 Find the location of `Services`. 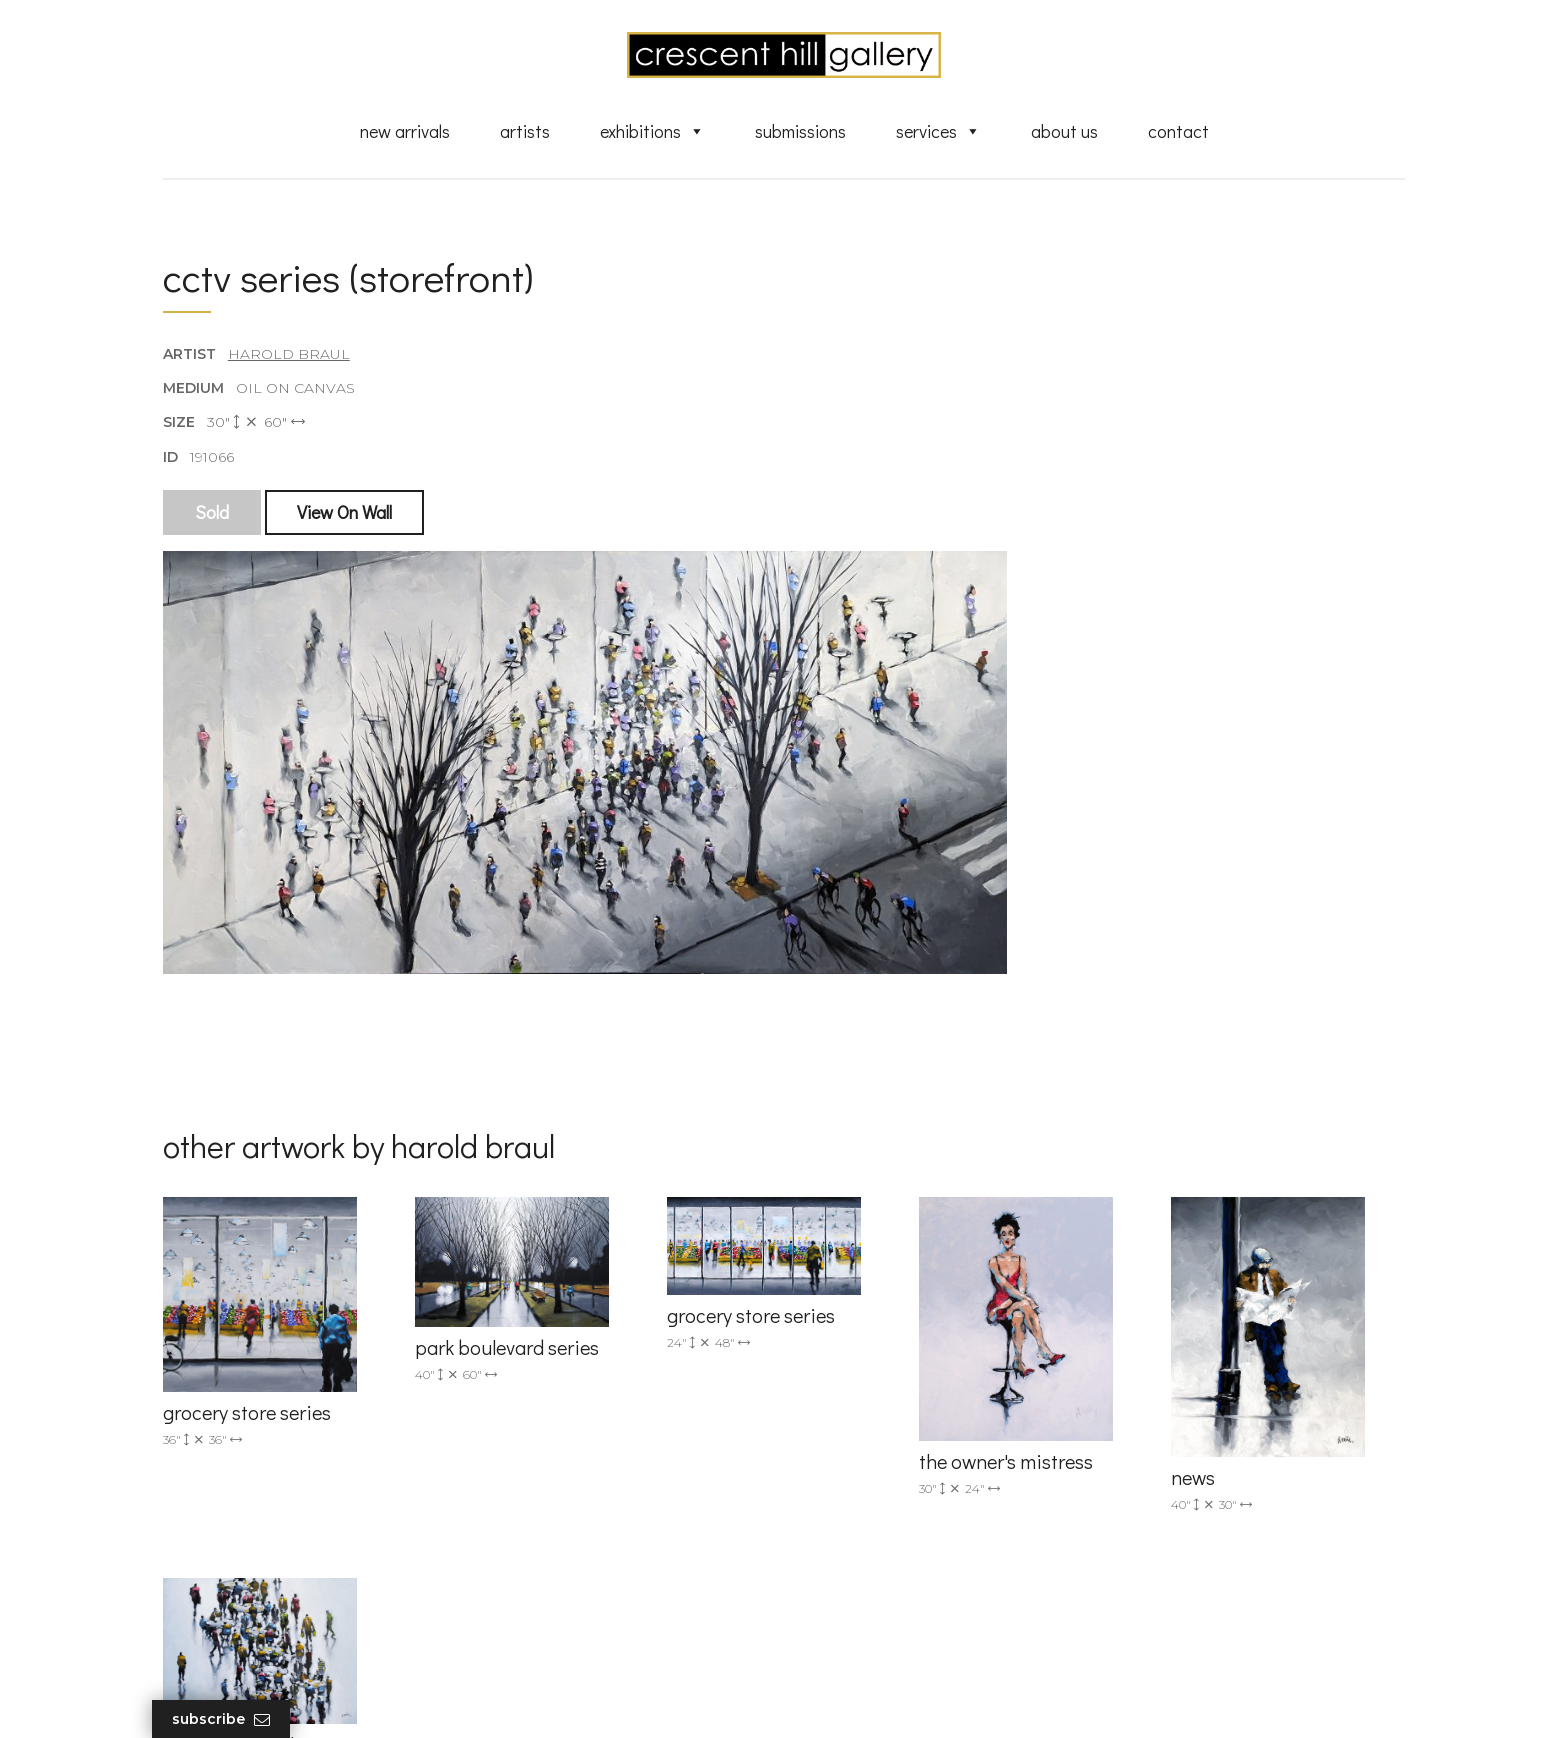

Services is located at coordinates (938, 133).